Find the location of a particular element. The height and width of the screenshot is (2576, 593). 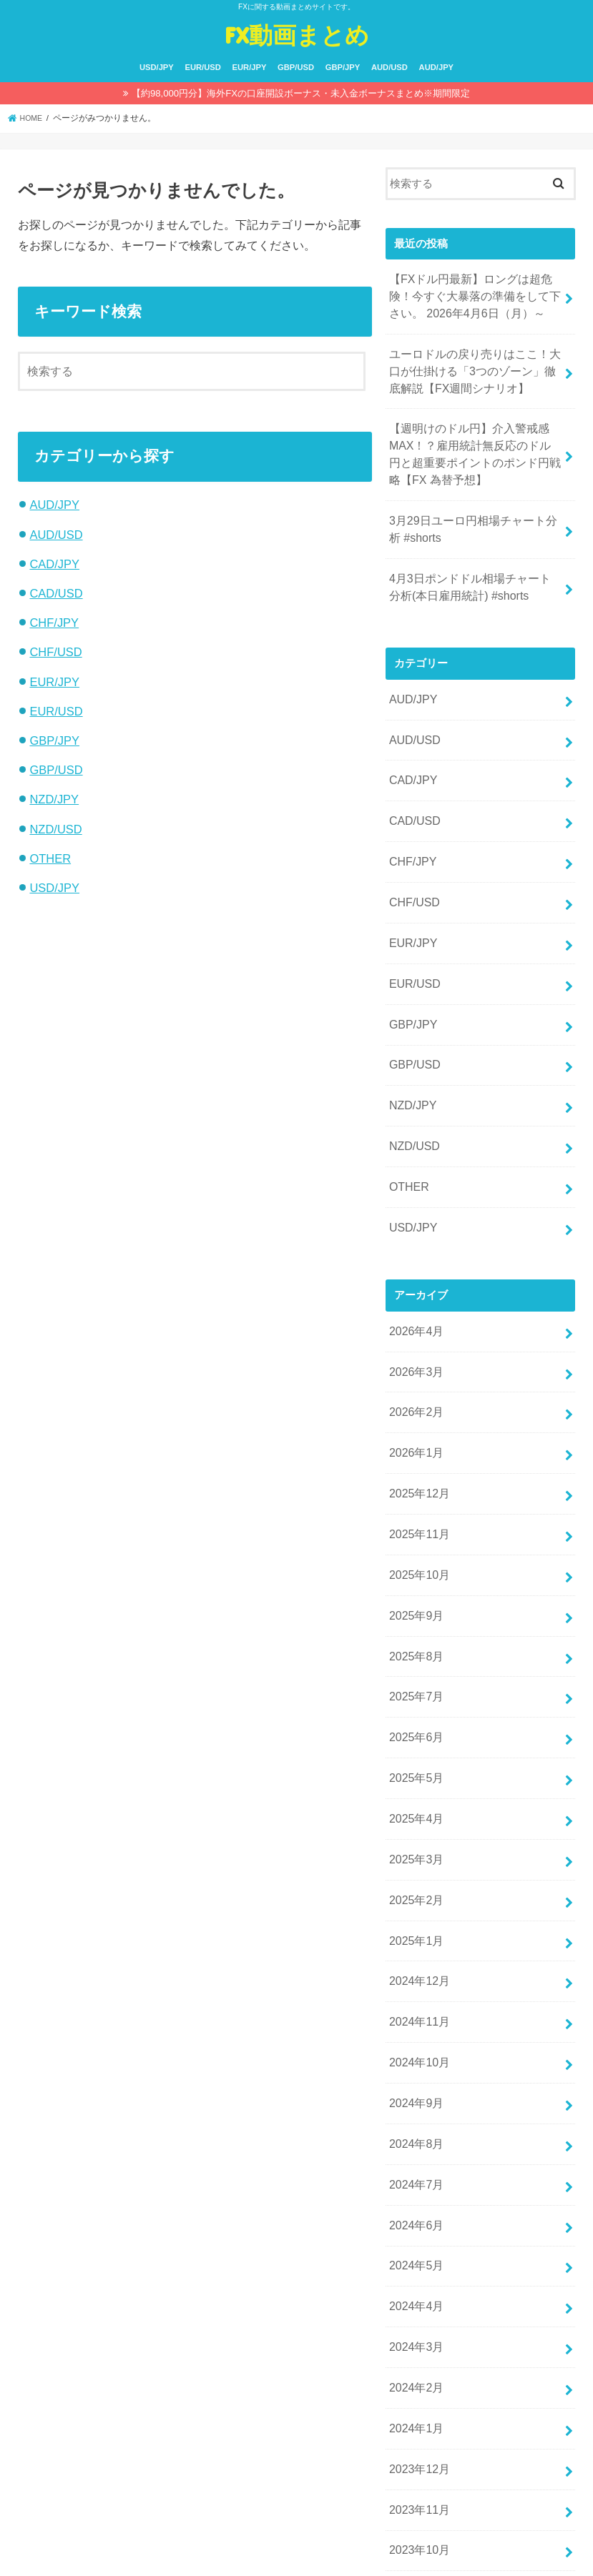

2024年10月 is located at coordinates (417, 1945).